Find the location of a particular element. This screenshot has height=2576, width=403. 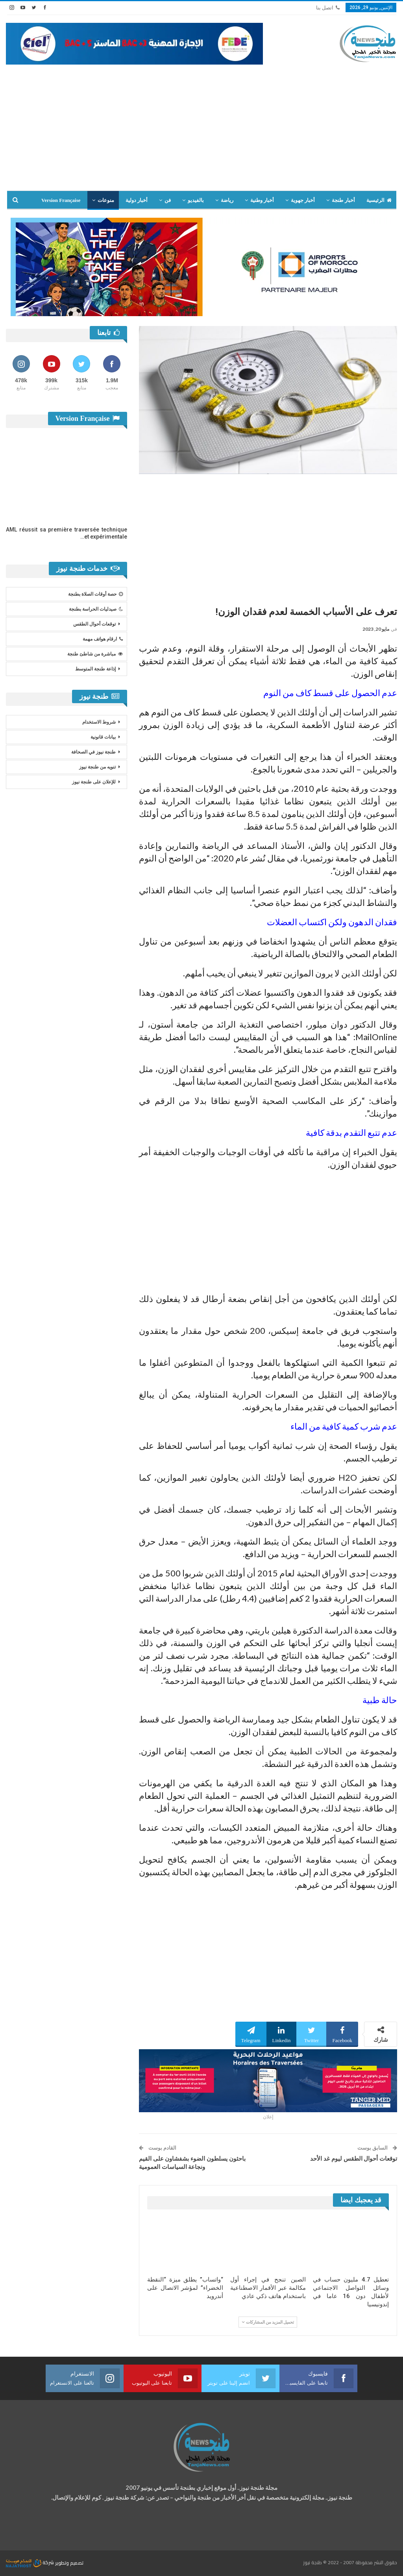

بالفيديو is located at coordinates (196, 200).